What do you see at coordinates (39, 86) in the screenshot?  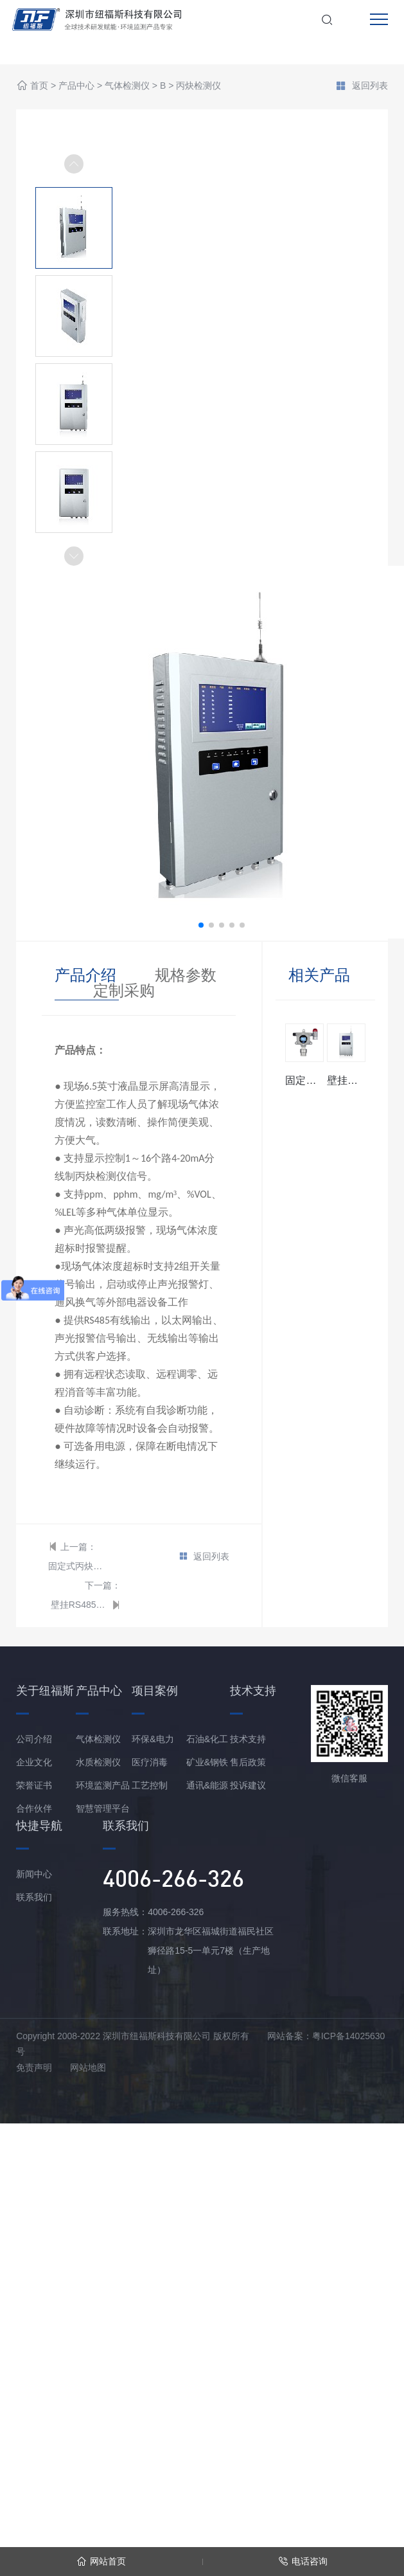 I see `首页` at bounding box center [39, 86].